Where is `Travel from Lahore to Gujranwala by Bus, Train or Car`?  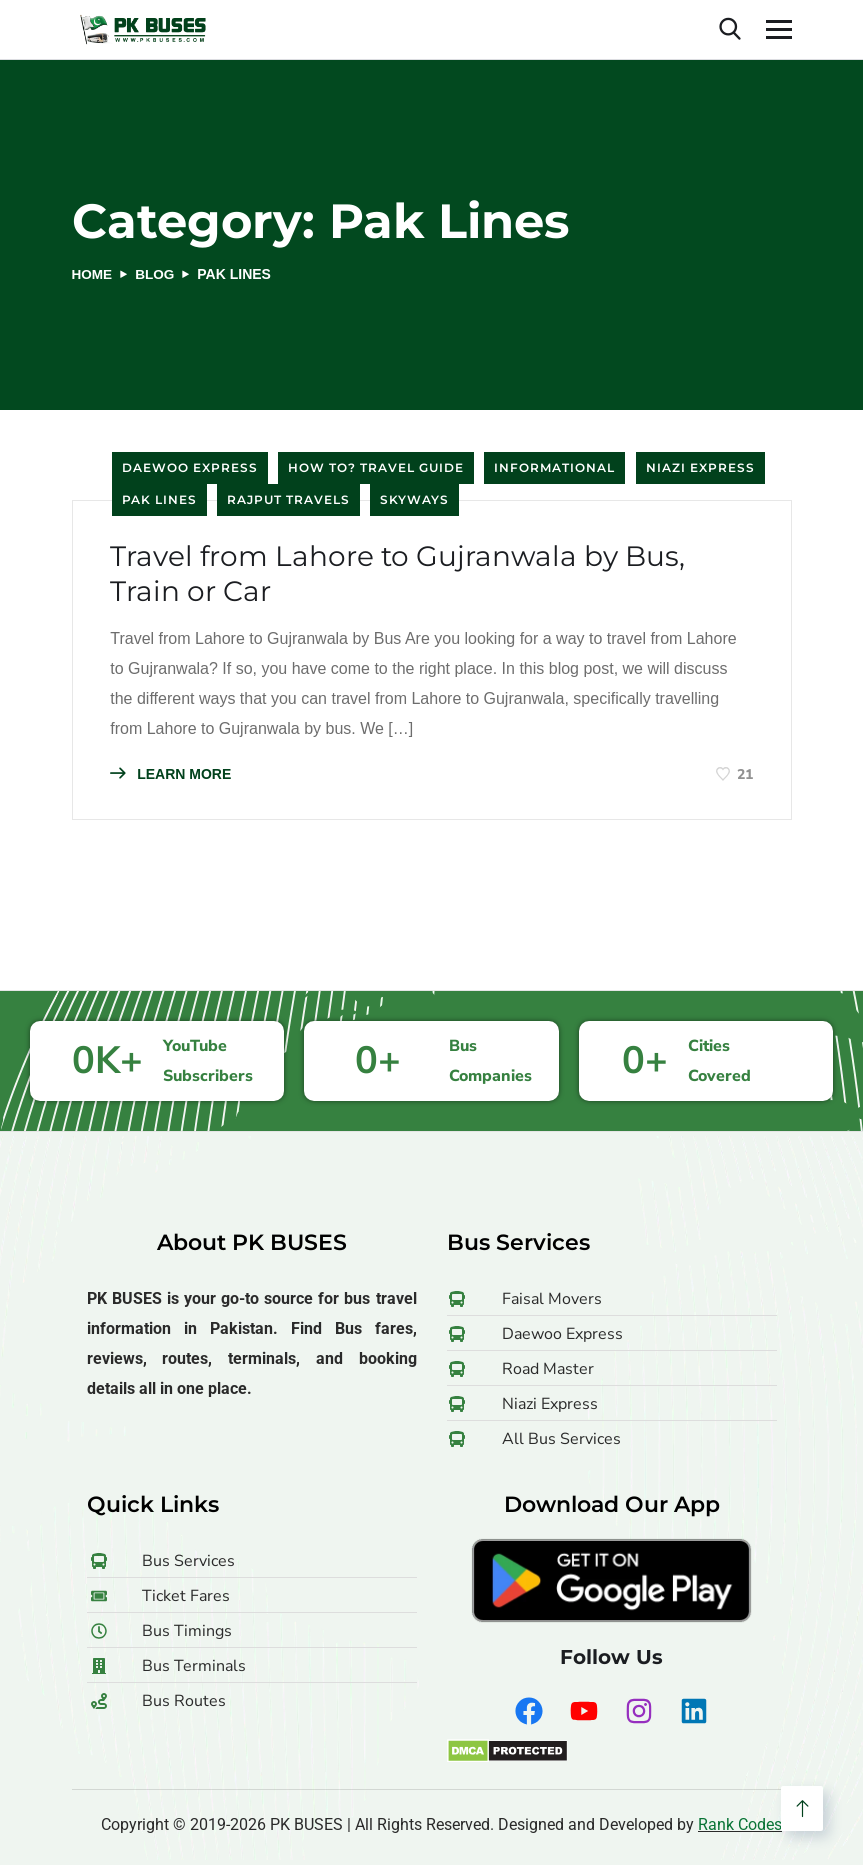 Travel from Lahore to Gujranwala by Bus, Train or Car is located at coordinates (419, 577).